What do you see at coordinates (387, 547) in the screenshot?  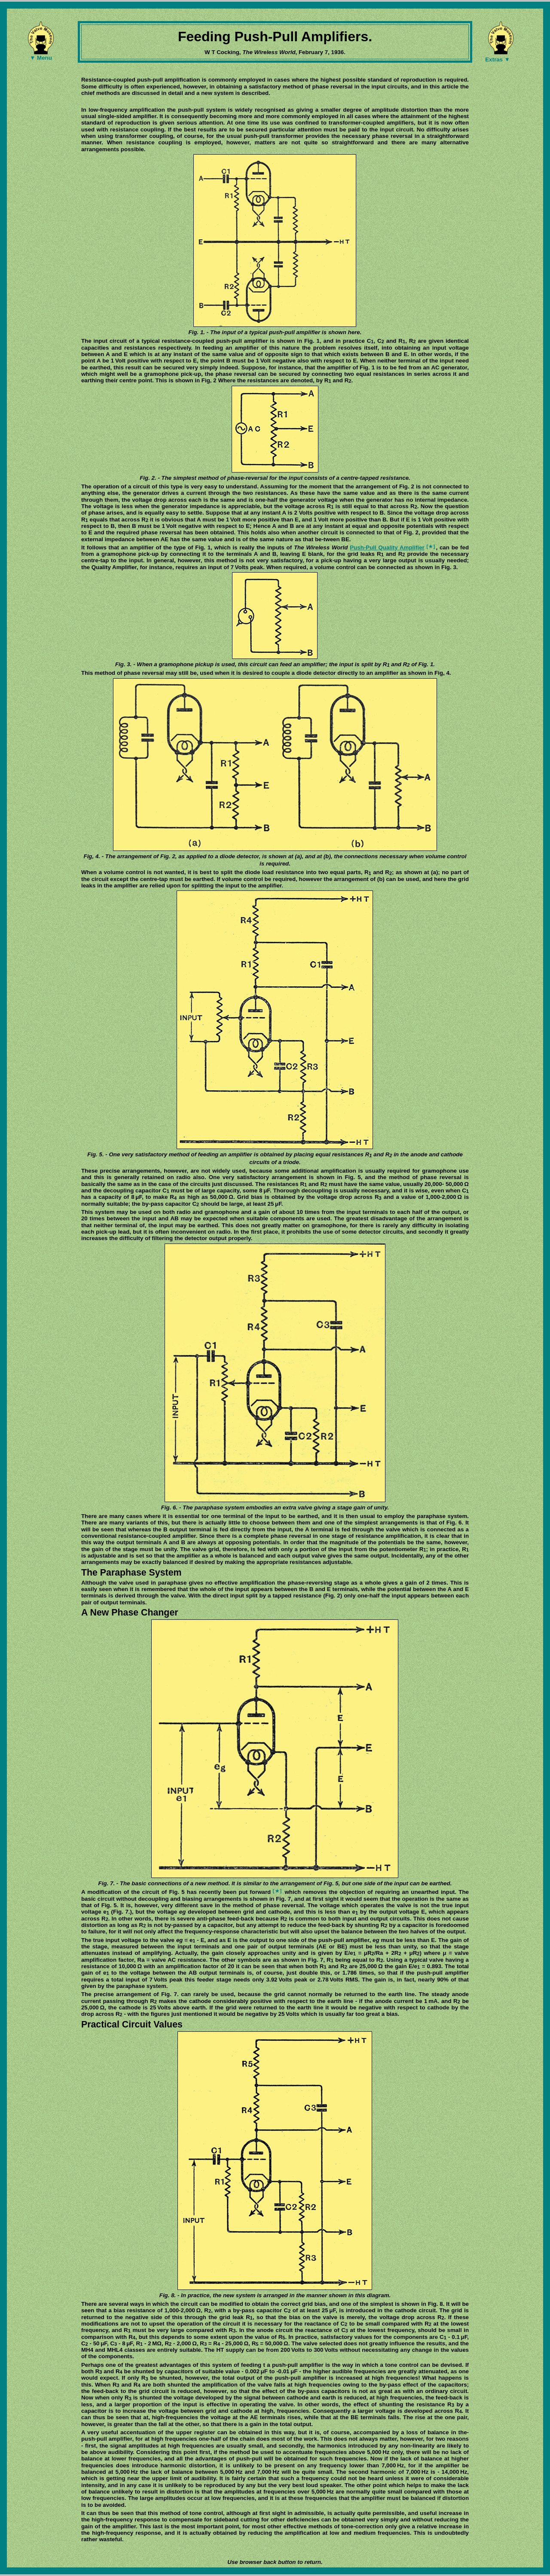 I see `Push-Pull Quality Amplifier` at bounding box center [387, 547].